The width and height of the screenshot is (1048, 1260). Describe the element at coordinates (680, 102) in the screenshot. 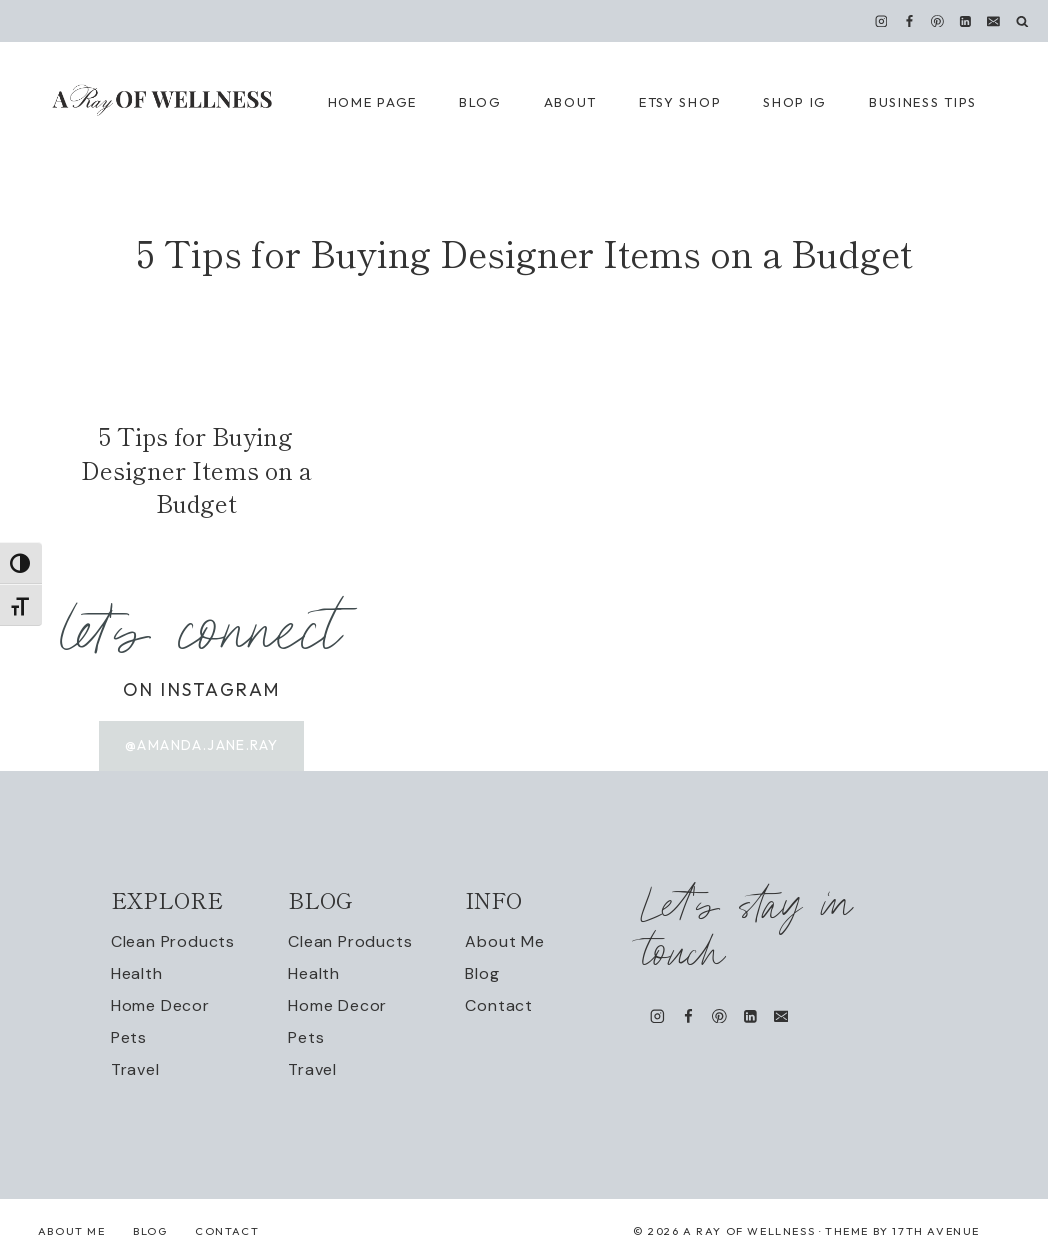

I see `Etsy Shop` at that location.